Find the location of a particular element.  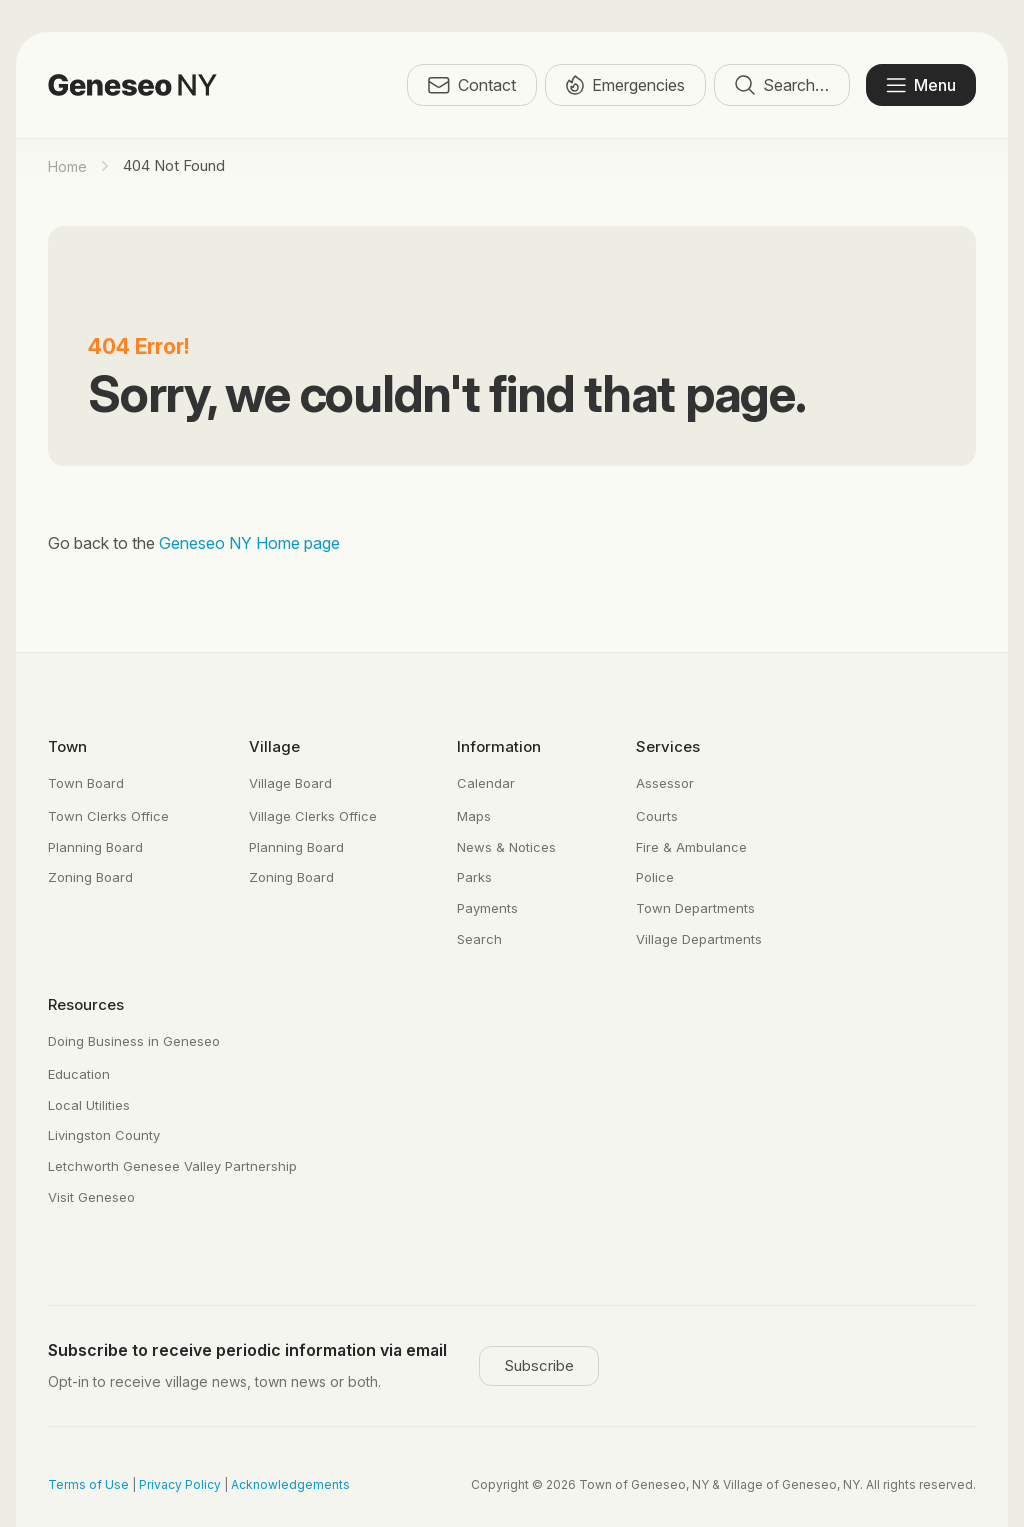

Police is located at coordinates (655, 877).